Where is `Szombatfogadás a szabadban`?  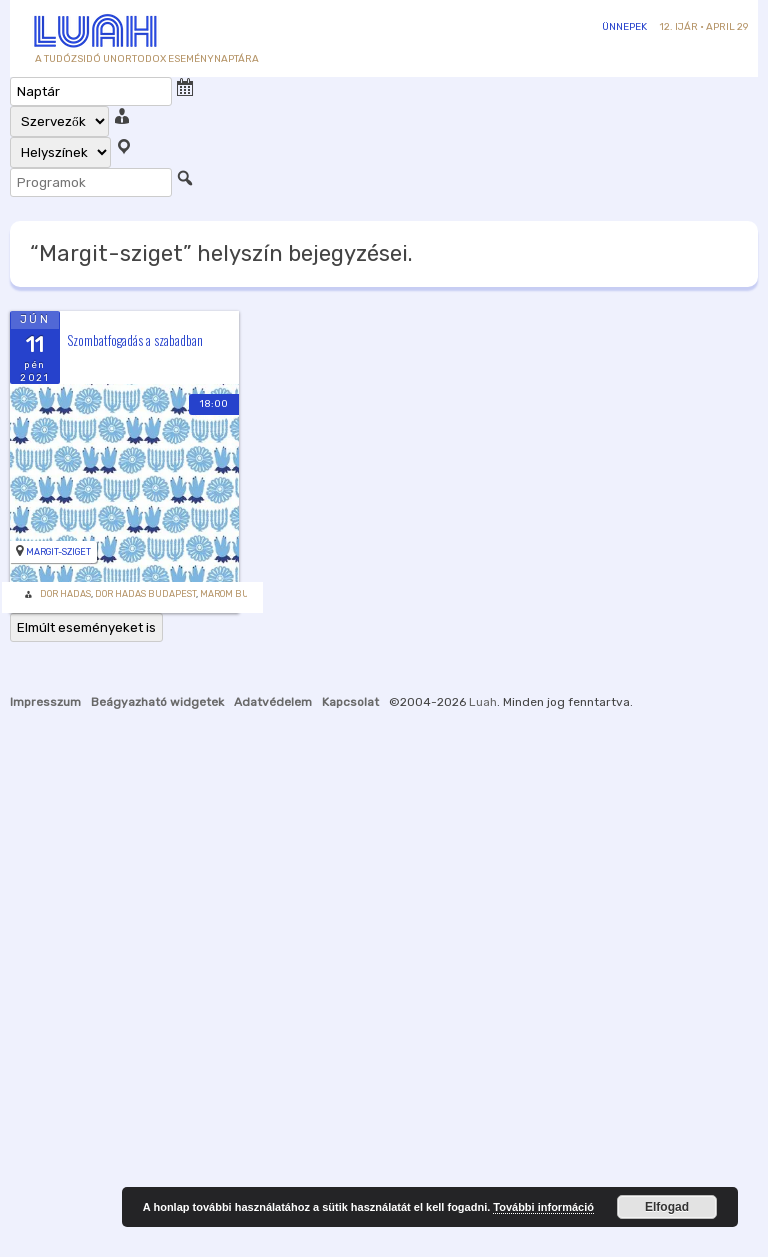
Szombatfogadás a szabadban is located at coordinates (135, 340).